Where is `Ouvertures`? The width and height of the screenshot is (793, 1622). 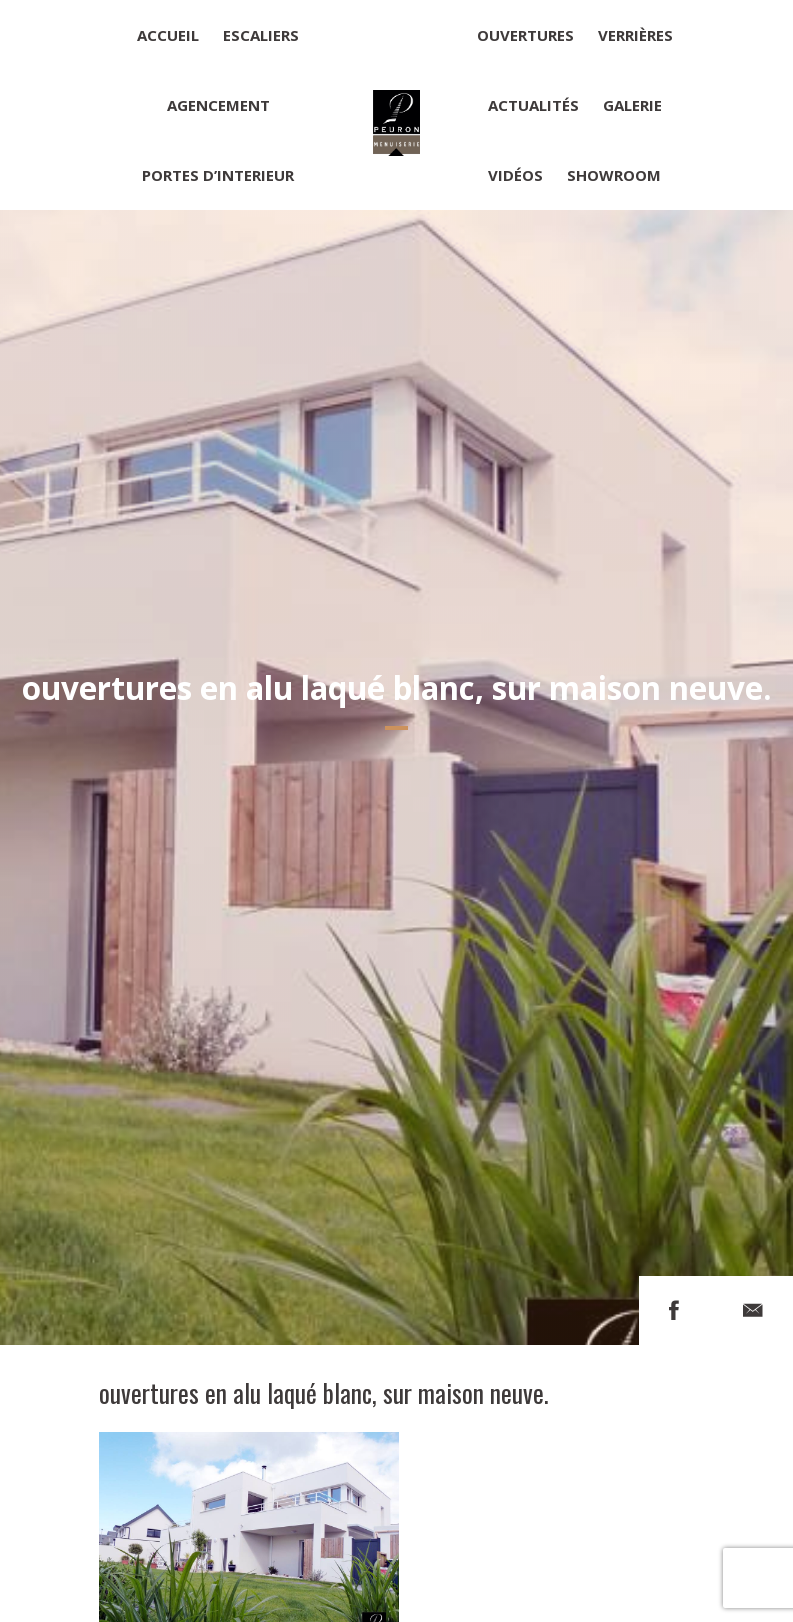
Ouvertures is located at coordinates (525, 35).